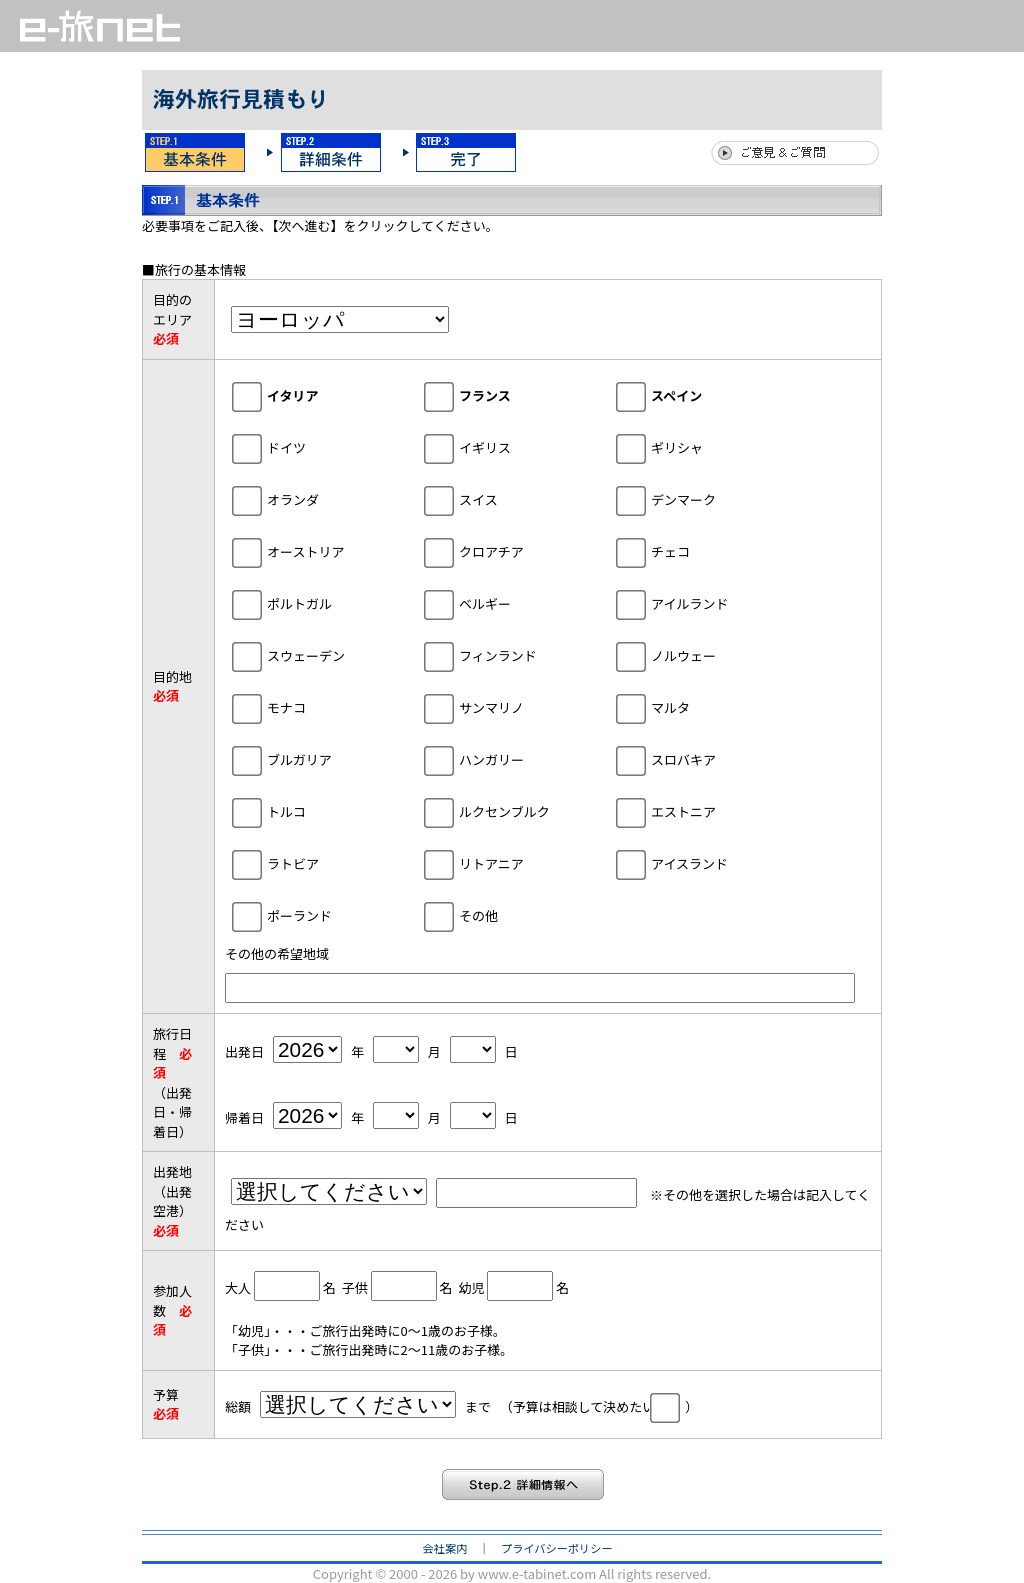 The height and width of the screenshot is (1583, 1024). Describe the element at coordinates (702, 602) in the screenshot. I see `アイルランド` at that location.